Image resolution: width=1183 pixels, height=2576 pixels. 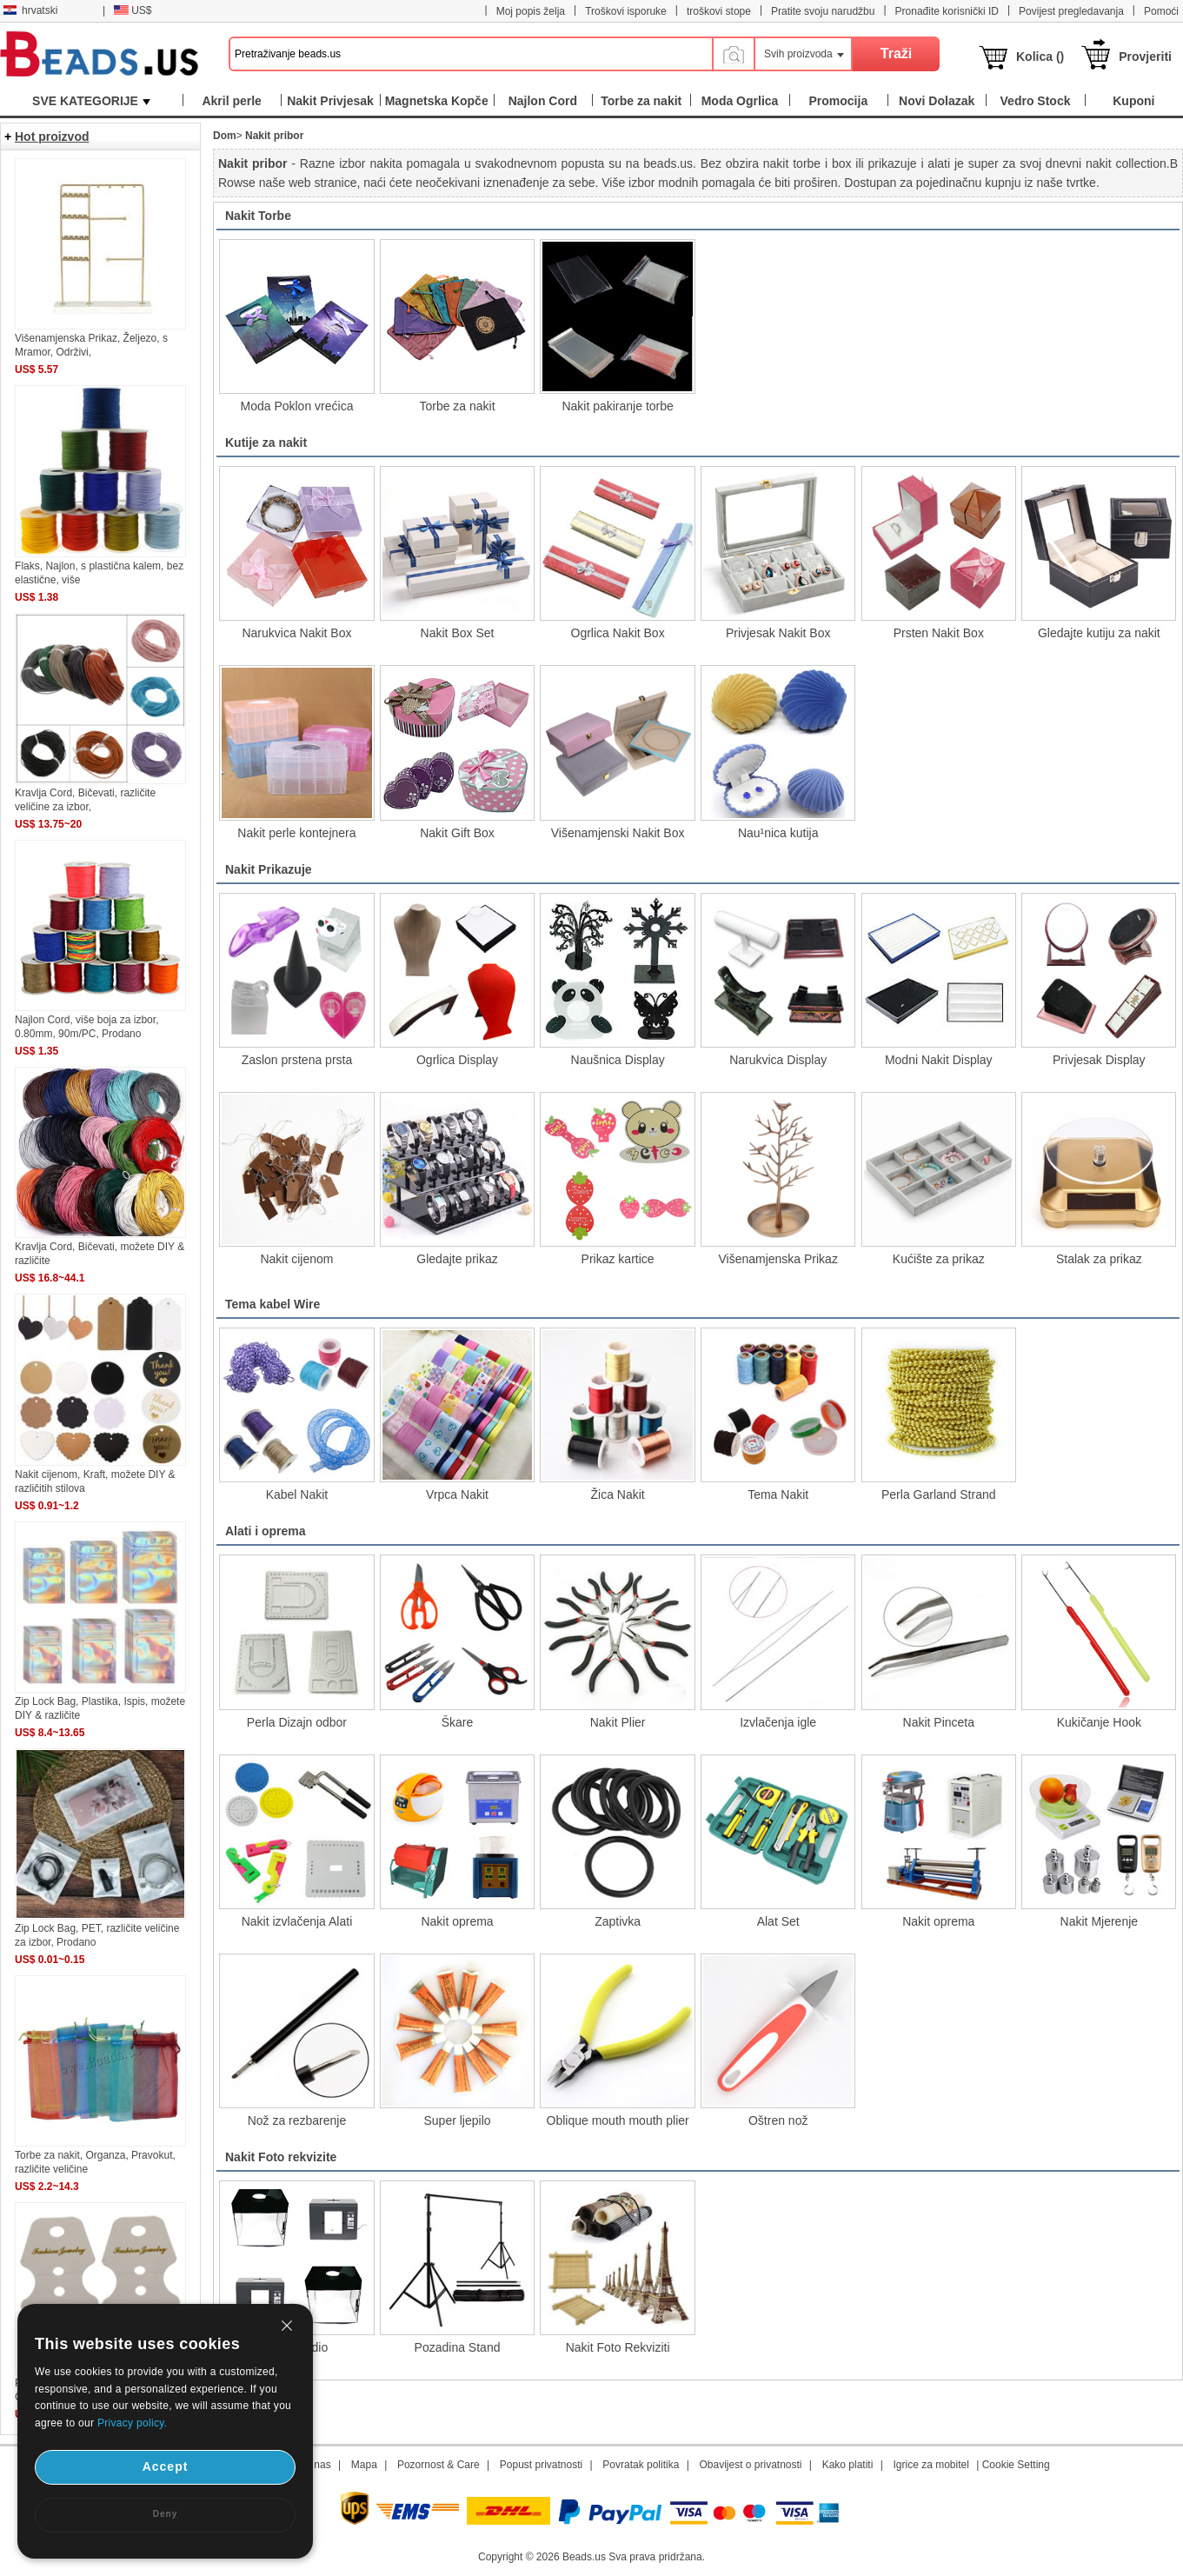 What do you see at coordinates (1161, 11) in the screenshot?
I see `Pomoći` at bounding box center [1161, 11].